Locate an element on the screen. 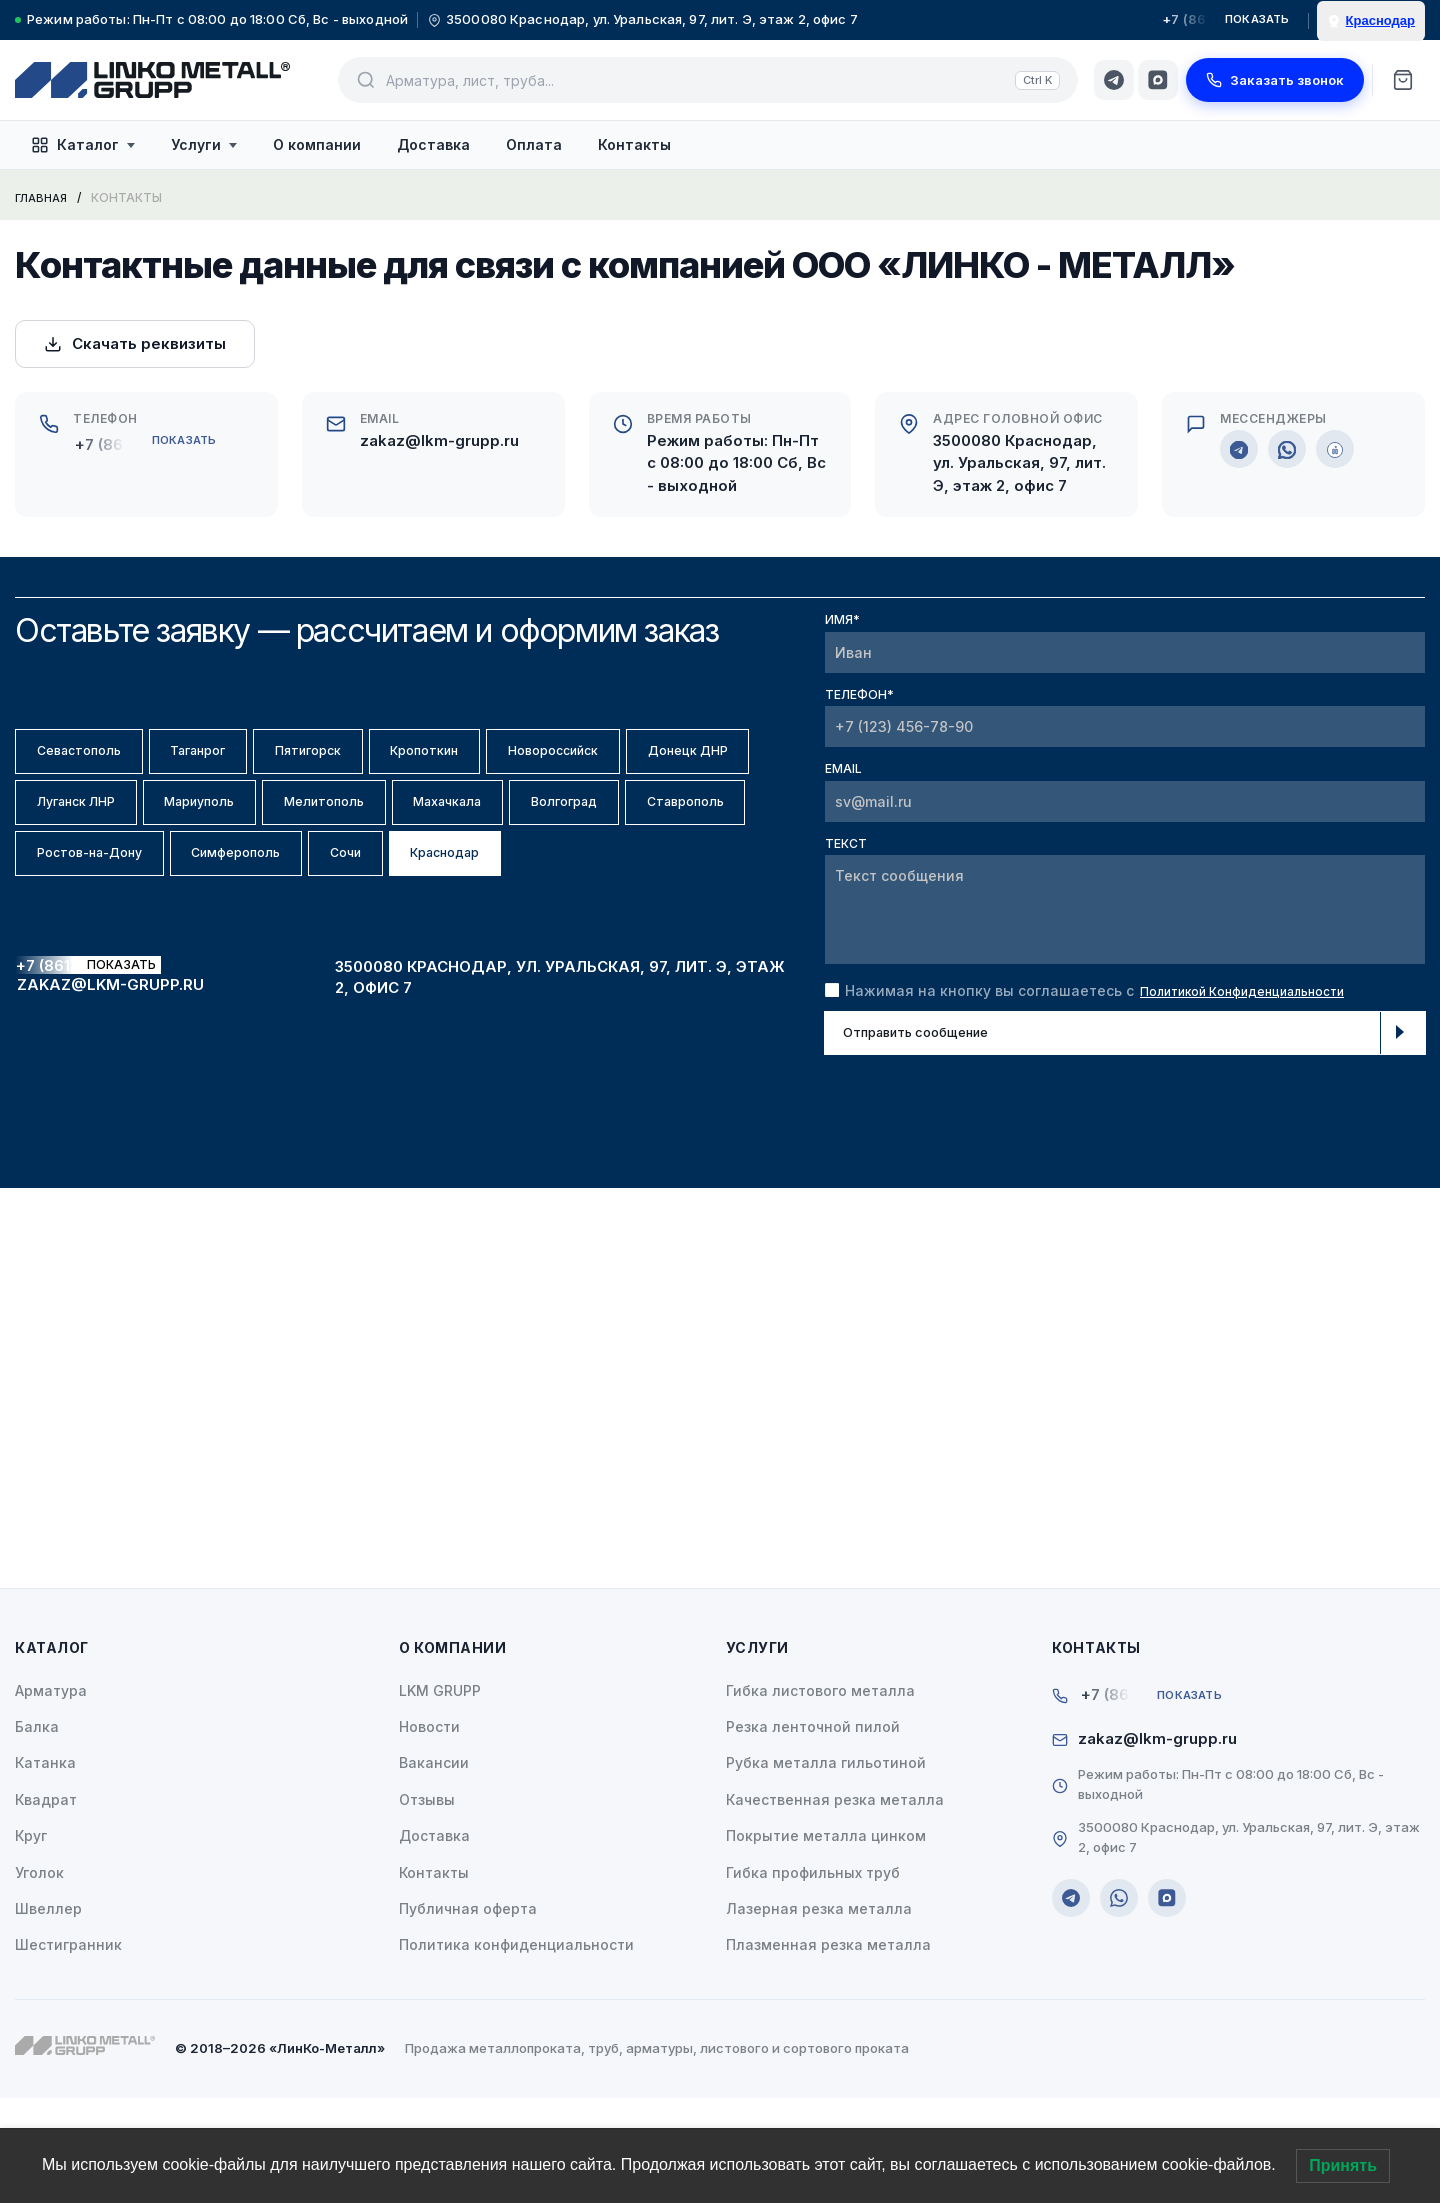  Новороссийск is located at coordinates (687, 757).